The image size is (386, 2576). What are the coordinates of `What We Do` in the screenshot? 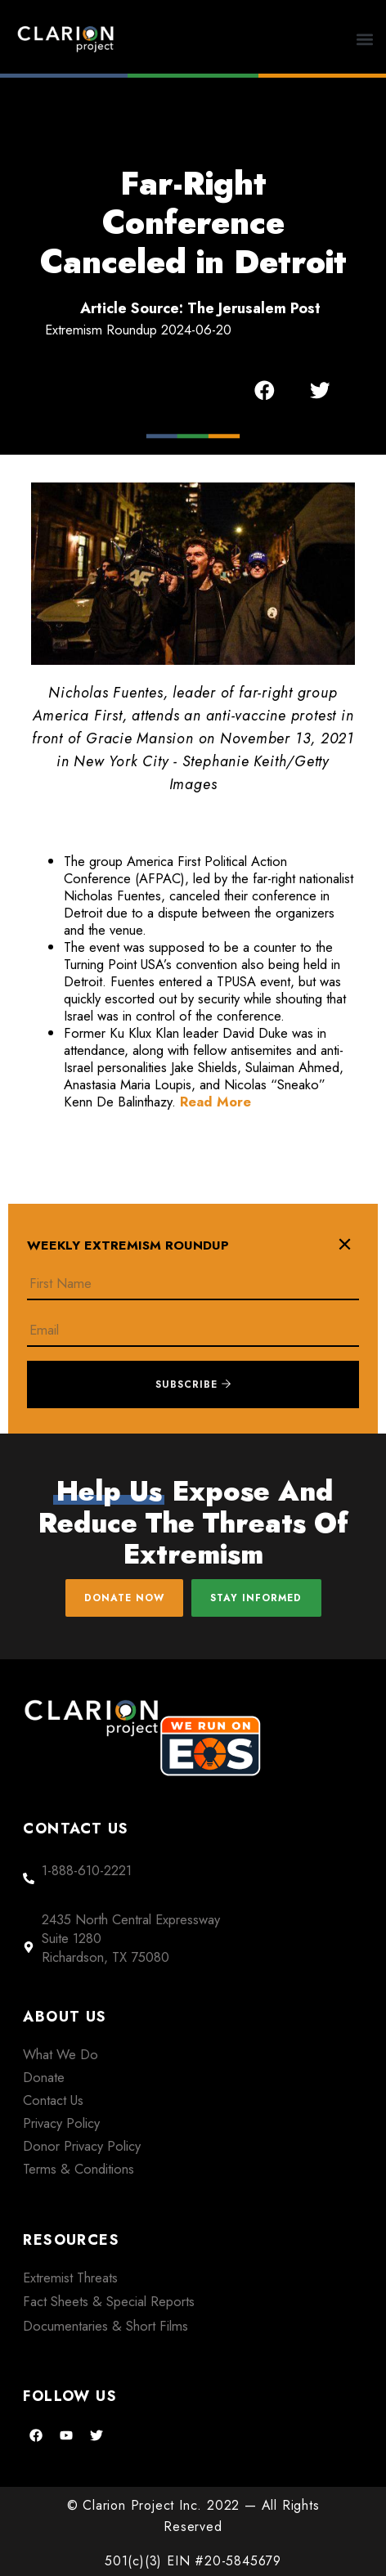 It's located at (60, 2054).